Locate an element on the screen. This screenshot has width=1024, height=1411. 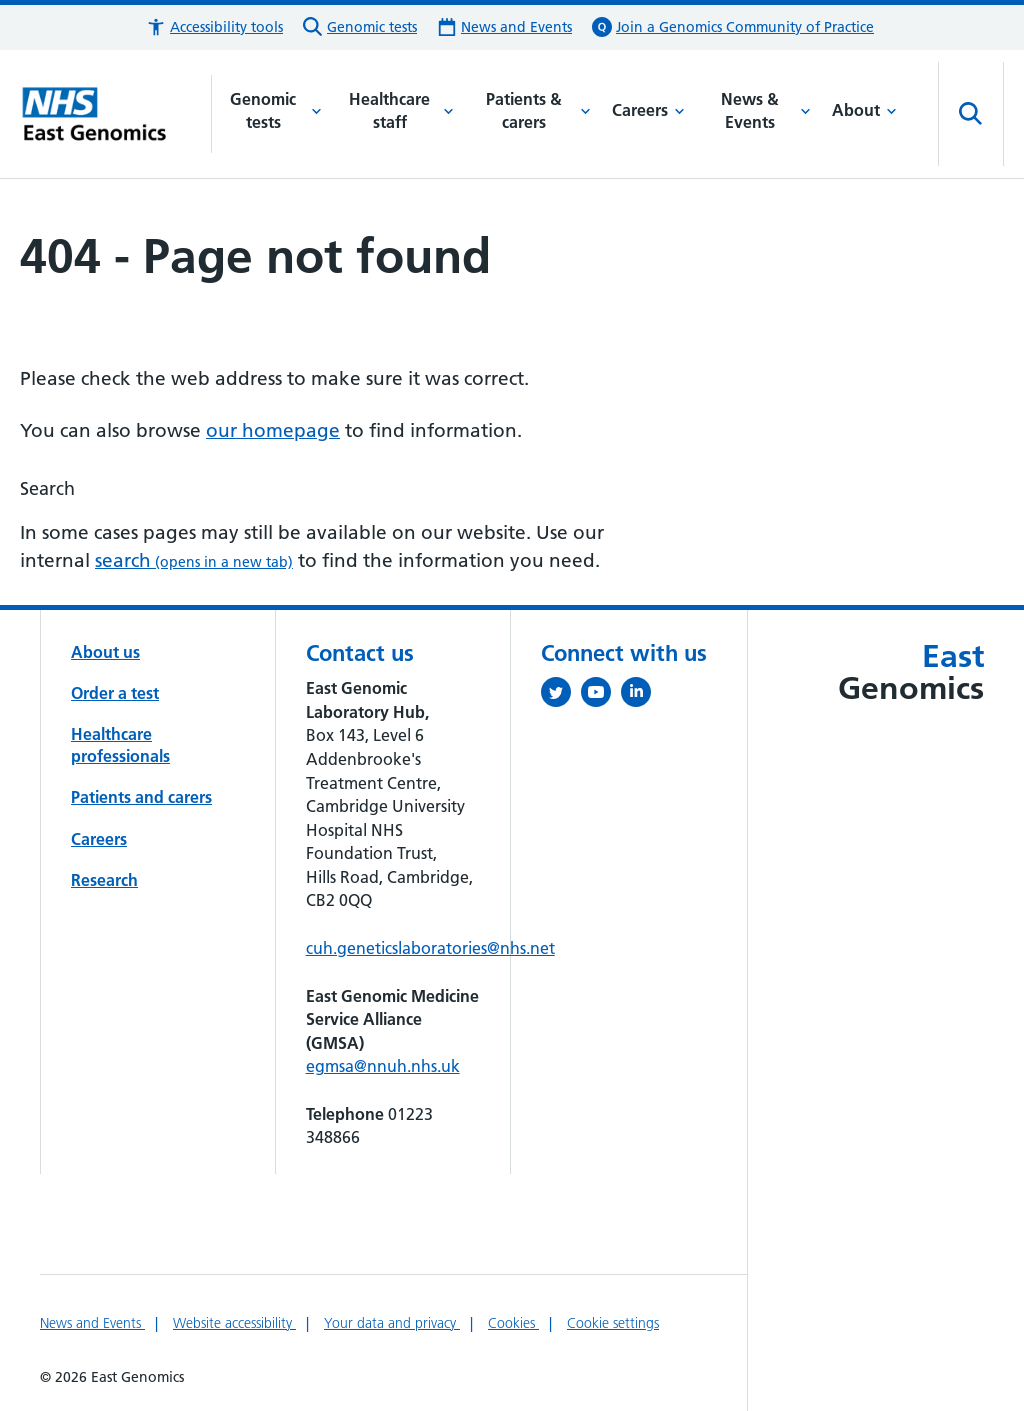
Healthcare staff is located at coordinates (401, 111).